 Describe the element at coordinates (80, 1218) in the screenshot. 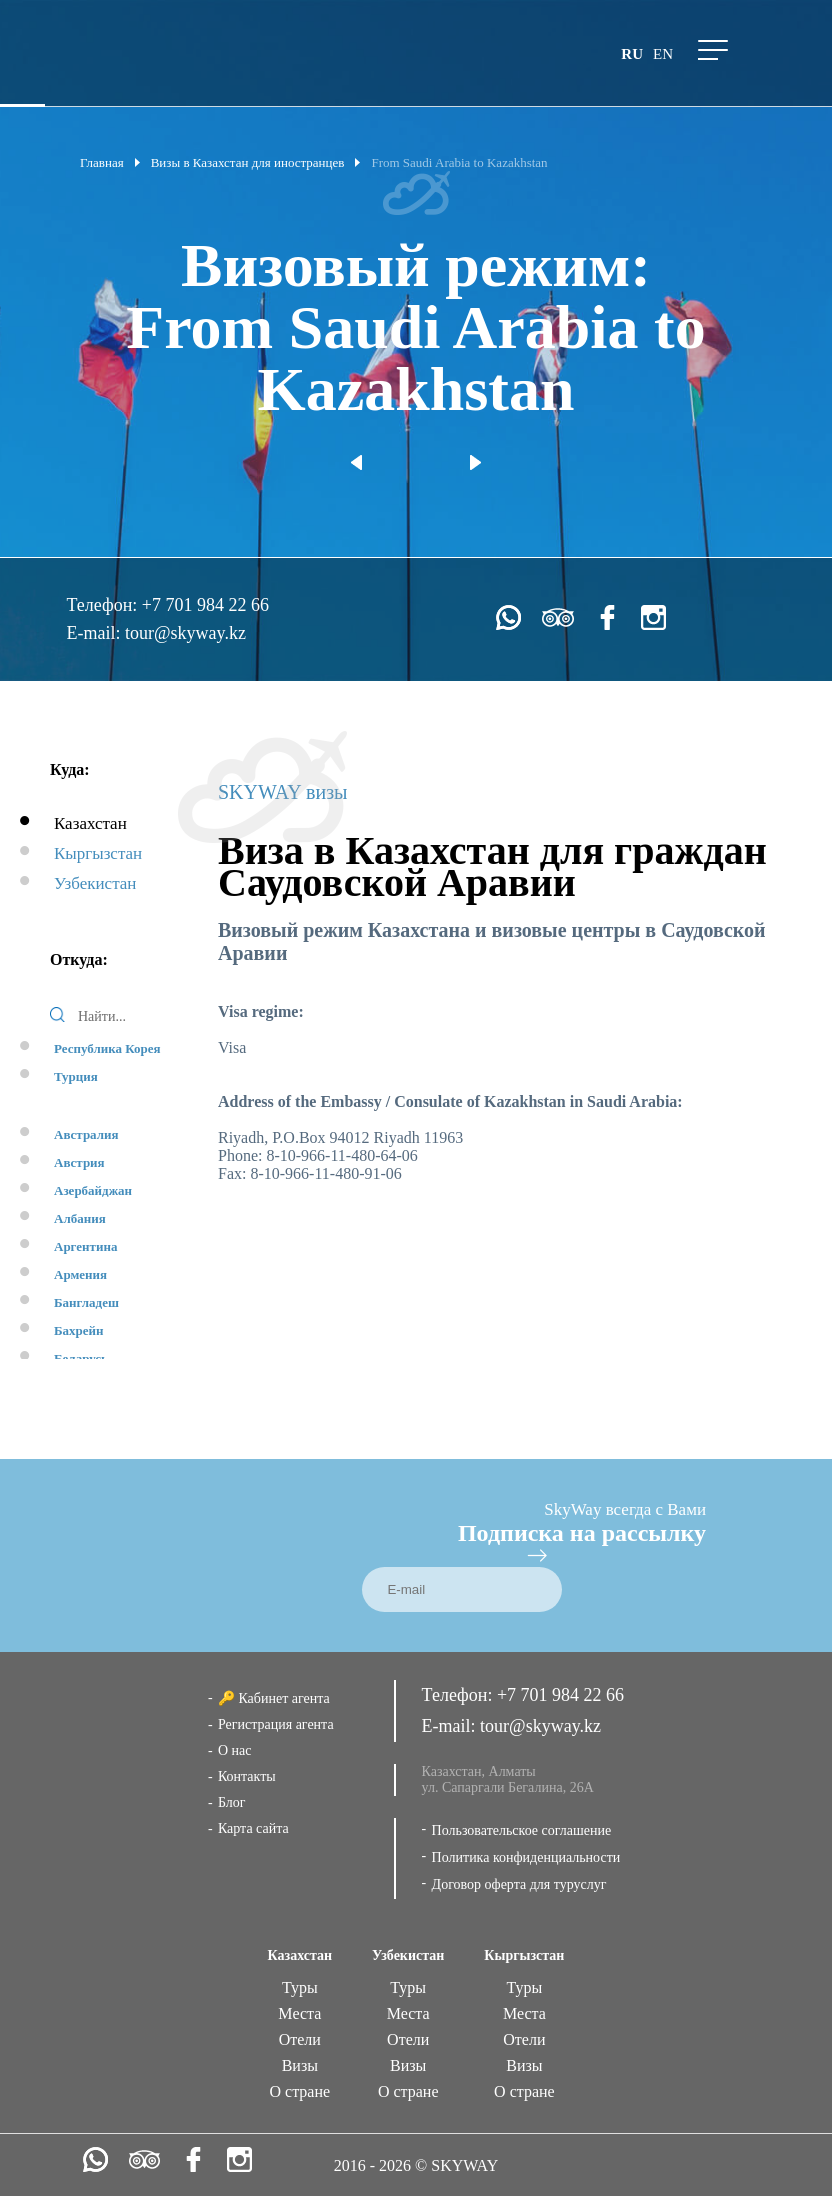

I see `Албания` at that location.